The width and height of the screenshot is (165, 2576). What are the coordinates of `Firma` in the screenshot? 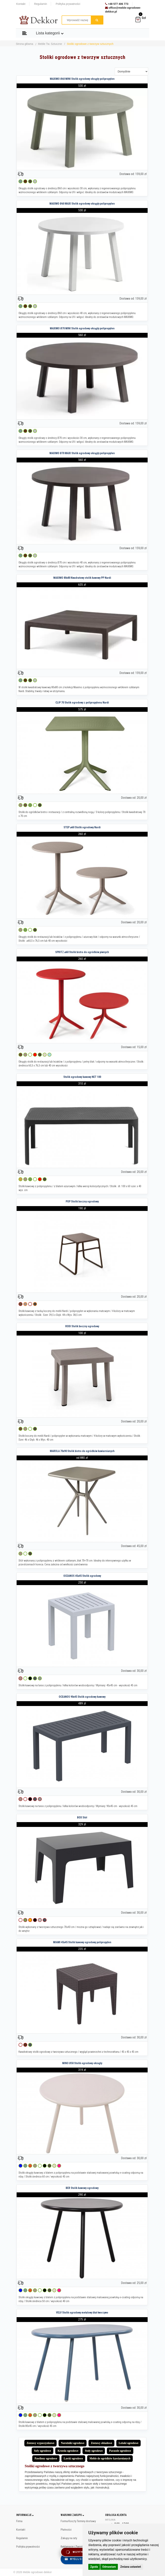 It's located at (19, 2521).